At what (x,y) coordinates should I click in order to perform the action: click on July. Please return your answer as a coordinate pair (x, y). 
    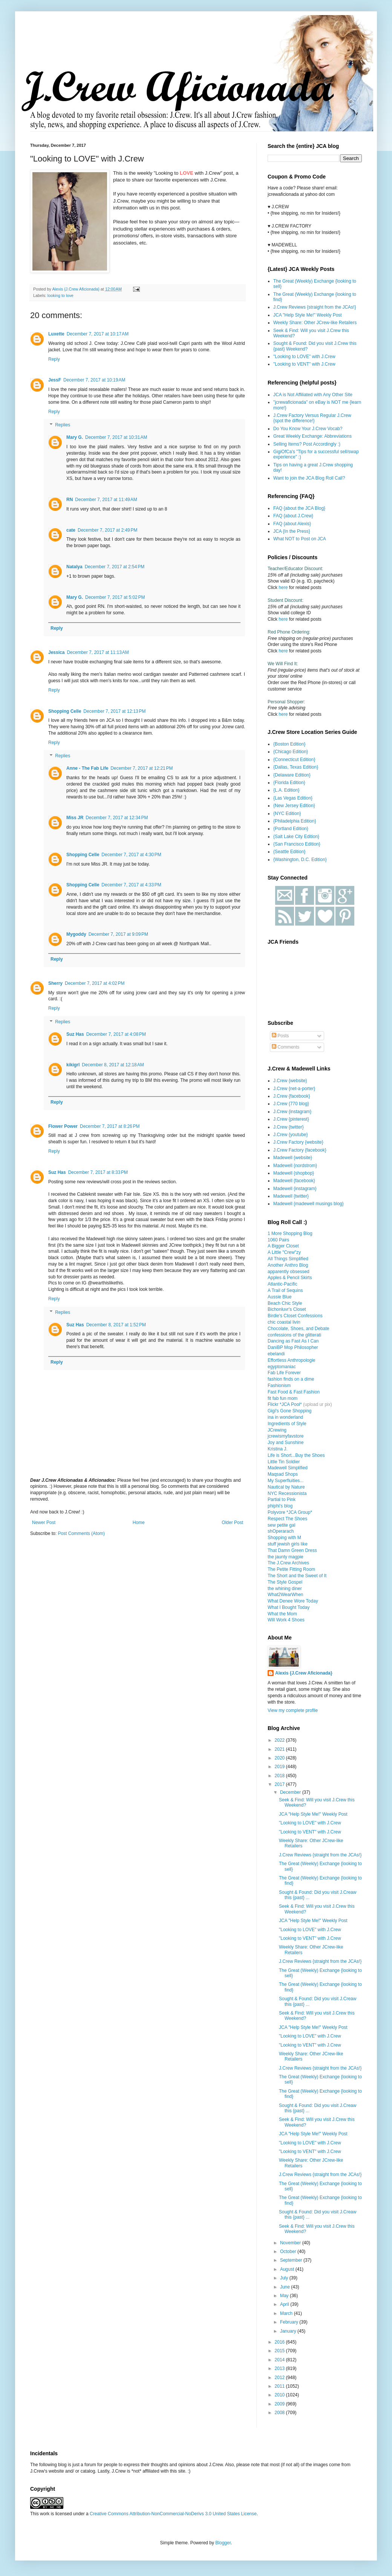
    Looking at the image, I should click on (284, 2278).